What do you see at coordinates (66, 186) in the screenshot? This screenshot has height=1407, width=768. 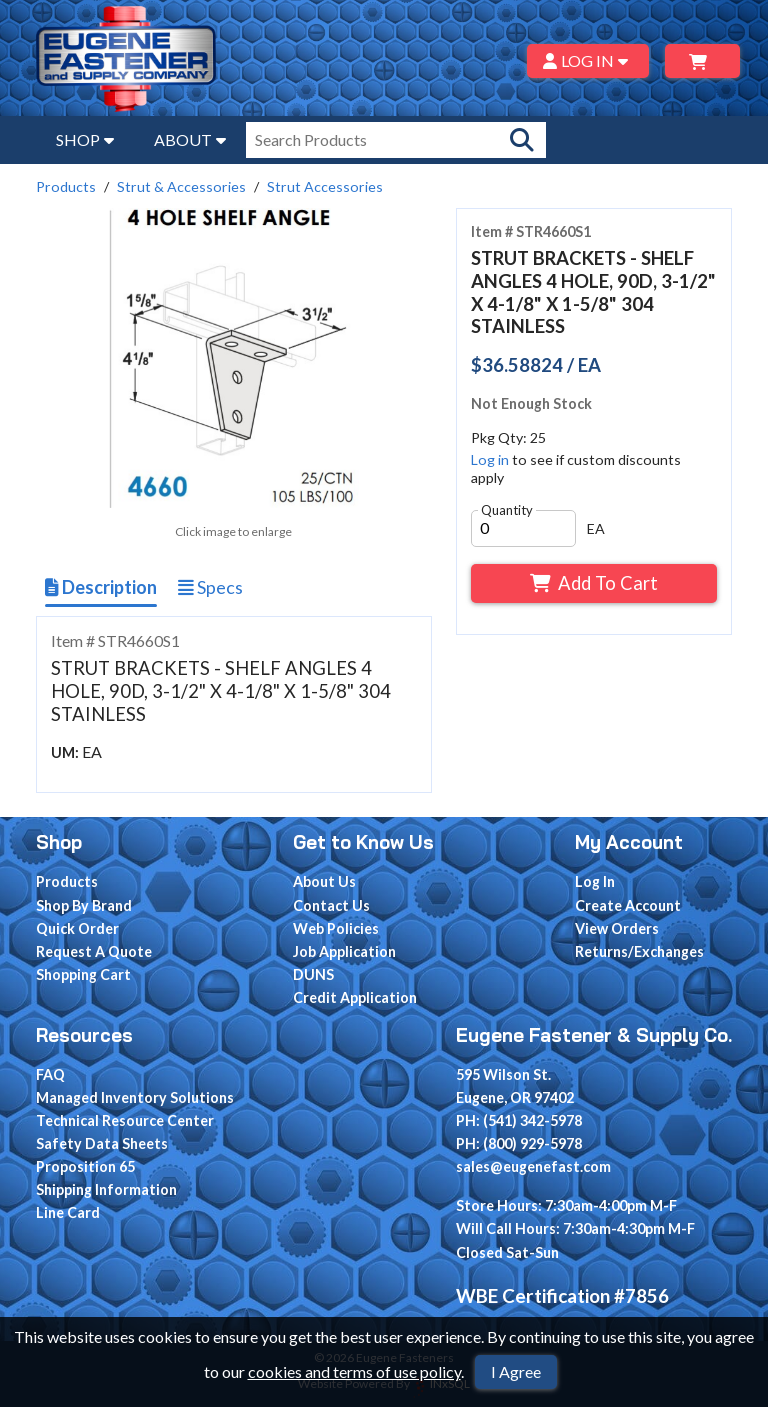 I see `Products` at bounding box center [66, 186].